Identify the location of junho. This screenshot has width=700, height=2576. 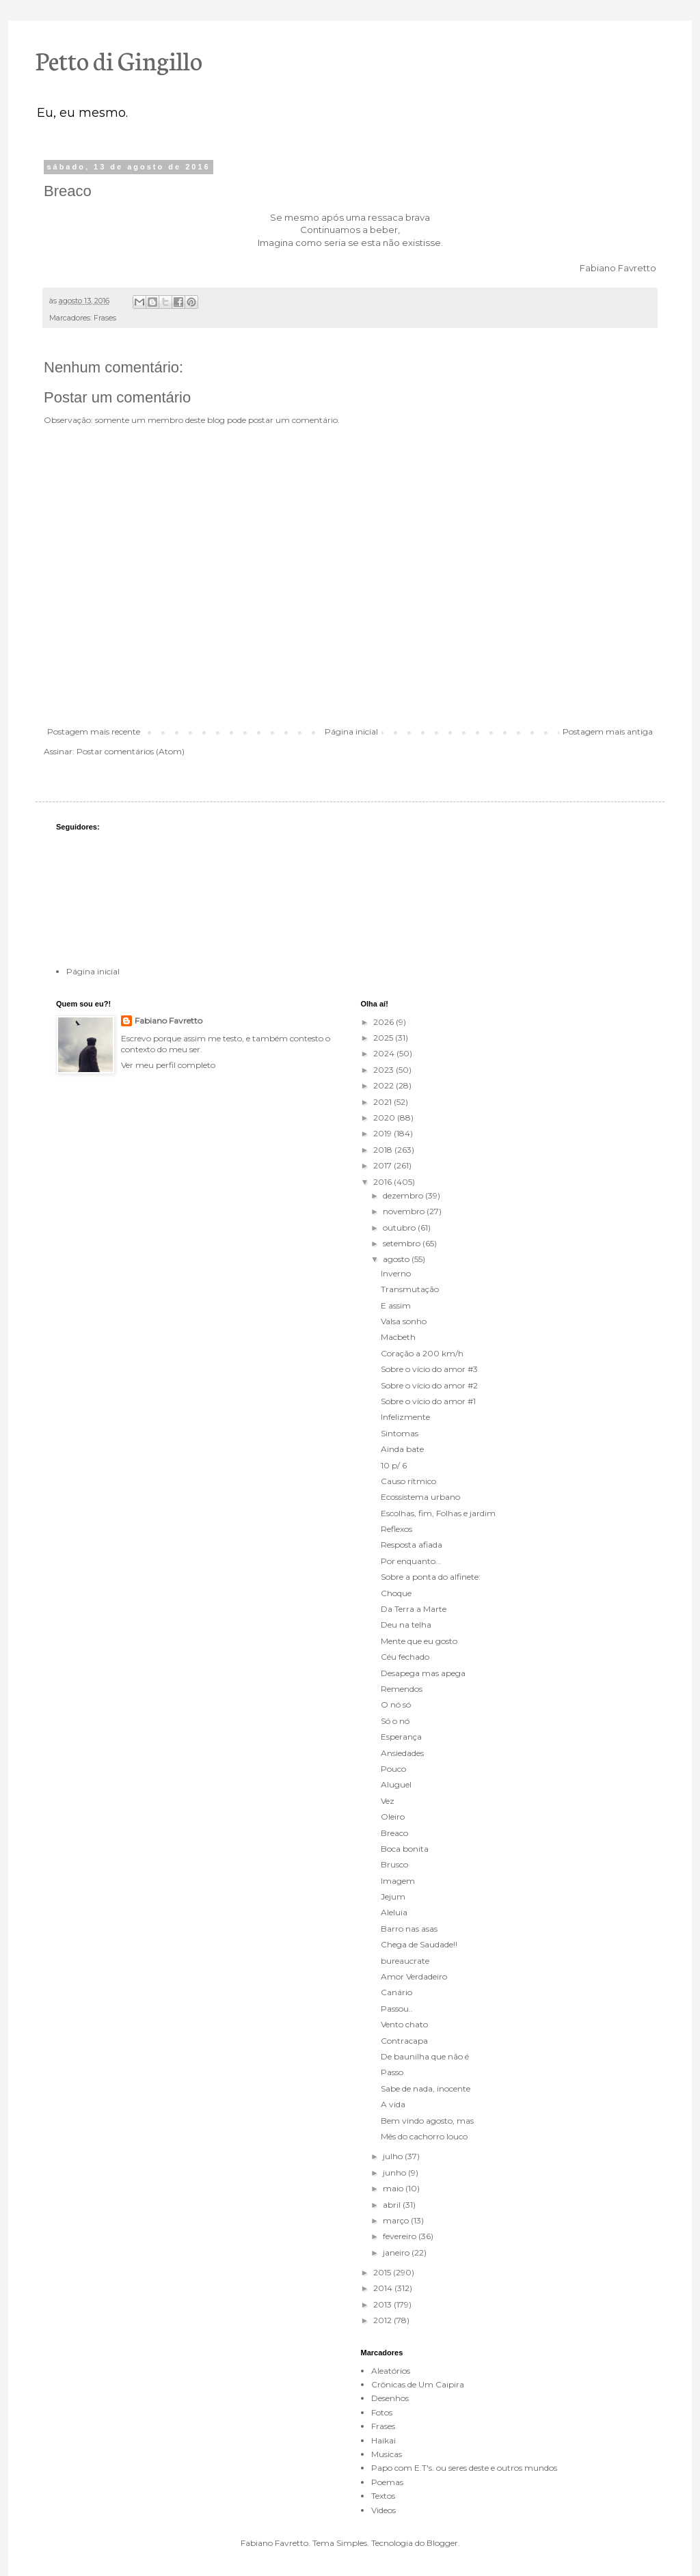
(395, 2172).